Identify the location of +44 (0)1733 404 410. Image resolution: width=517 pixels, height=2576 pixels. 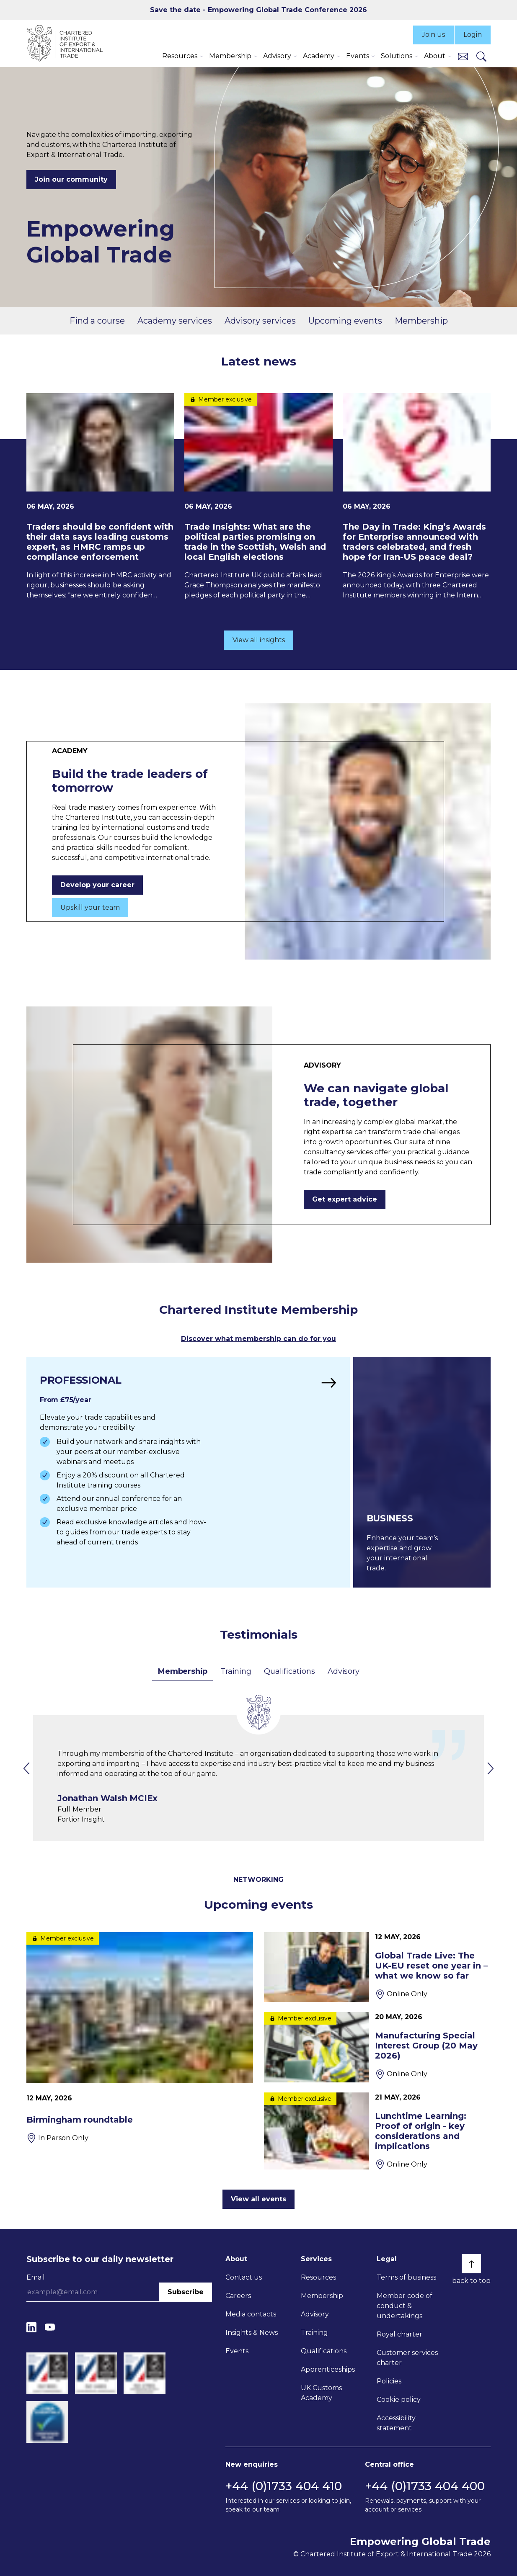
(283, 2486).